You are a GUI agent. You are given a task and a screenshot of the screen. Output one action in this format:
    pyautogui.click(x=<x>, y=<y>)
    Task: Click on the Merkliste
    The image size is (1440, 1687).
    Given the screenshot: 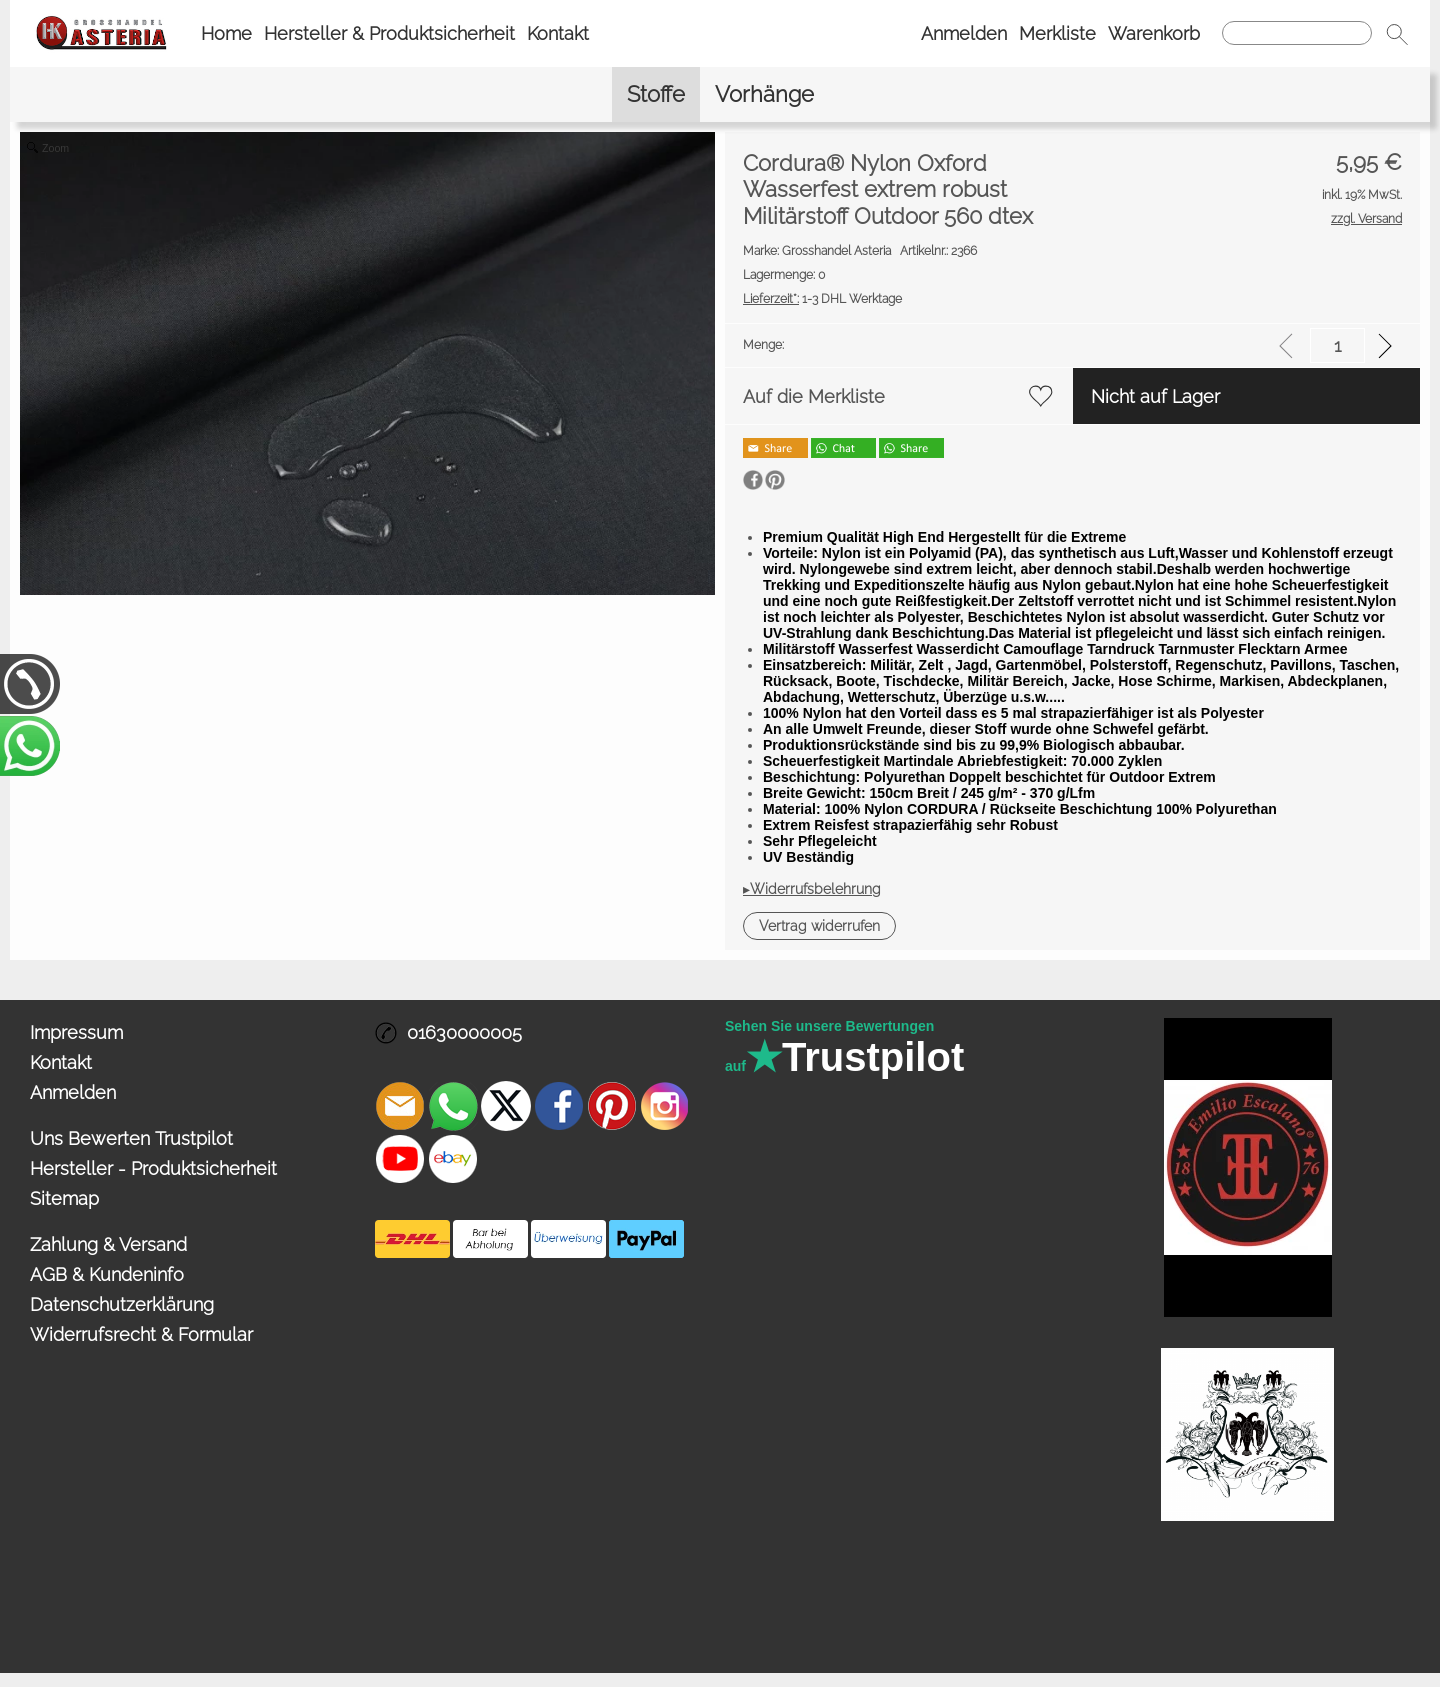 What is the action you would take?
    pyautogui.click(x=1057, y=33)
    